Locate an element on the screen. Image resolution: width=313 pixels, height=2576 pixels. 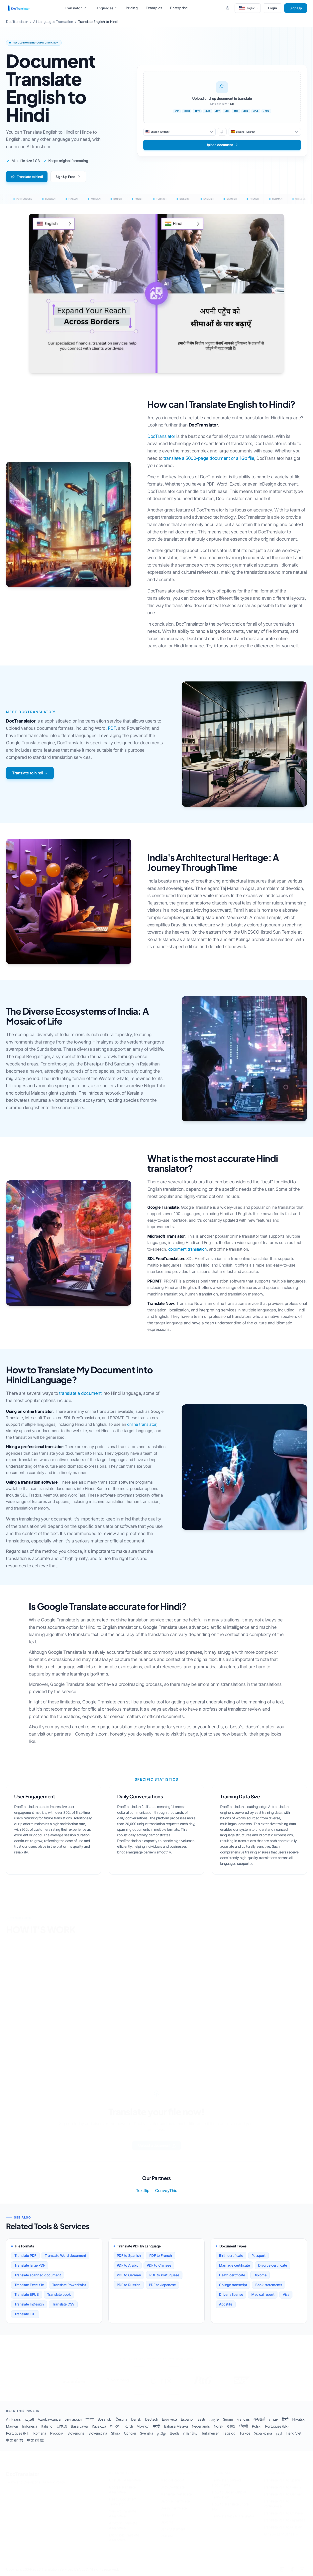
Português (PT) is located at coordinates (17, 2435).